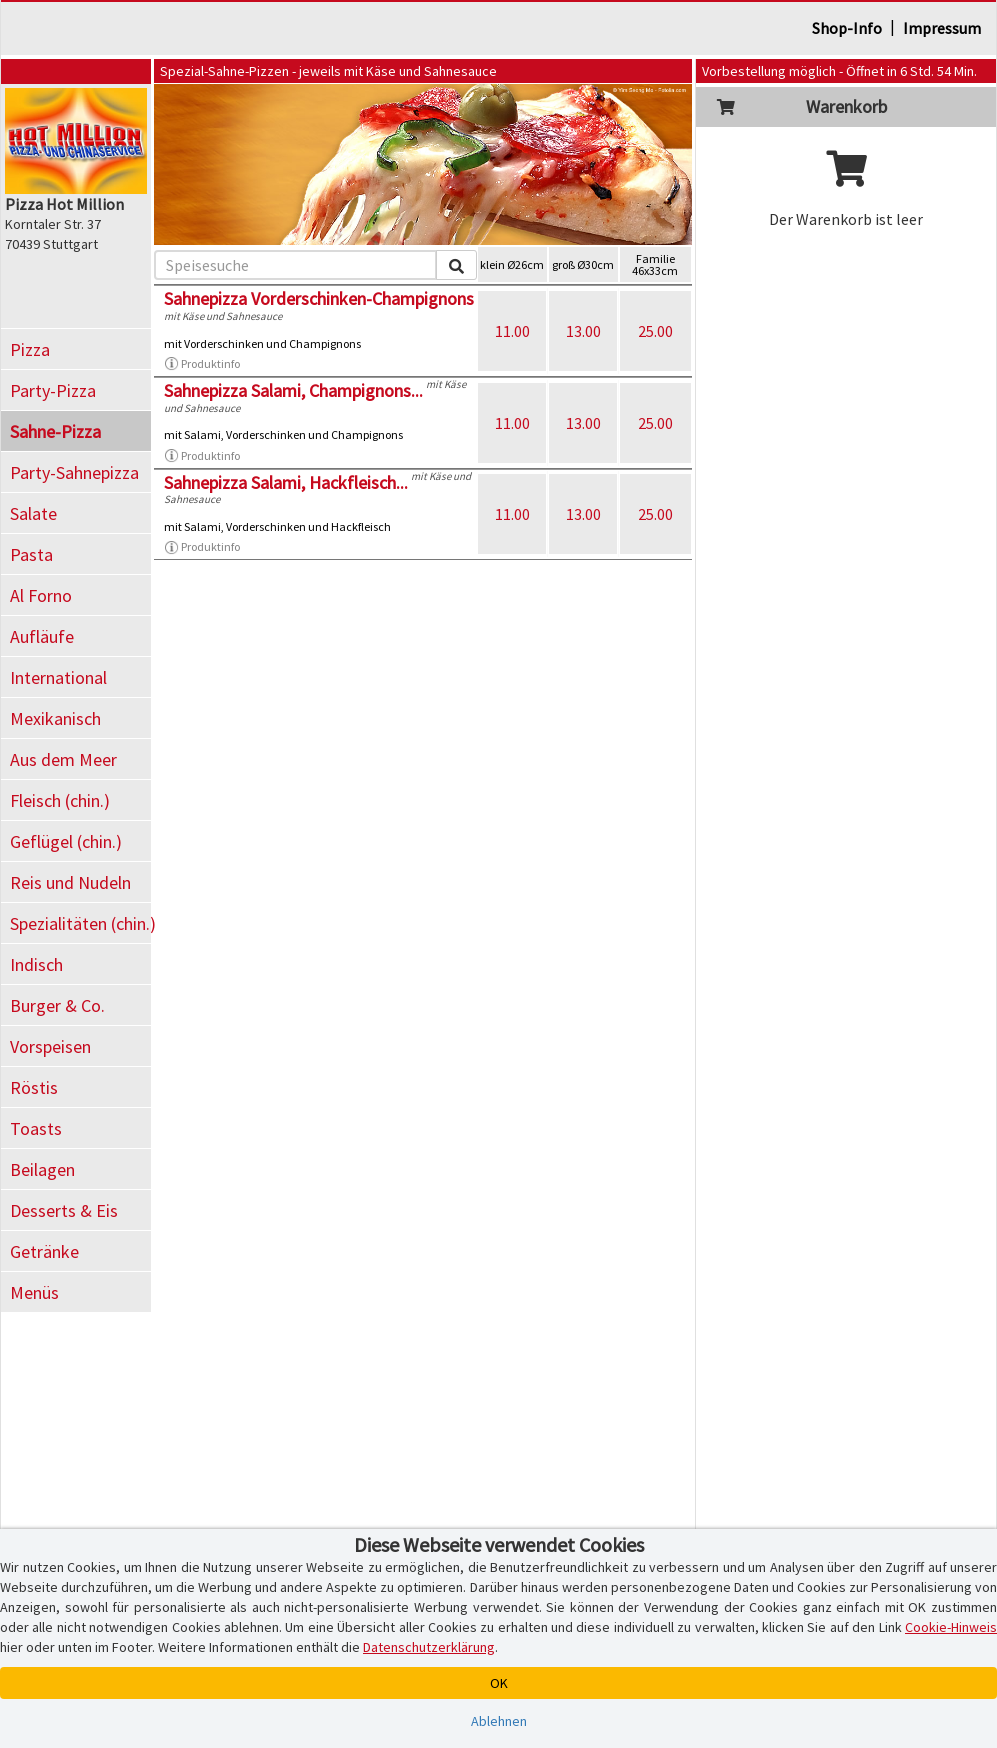 The image size is (997, 1748). Describe the element at coordinates (429, 1647) in the screenshot. I see `Datenschutzerklärung` at that location.